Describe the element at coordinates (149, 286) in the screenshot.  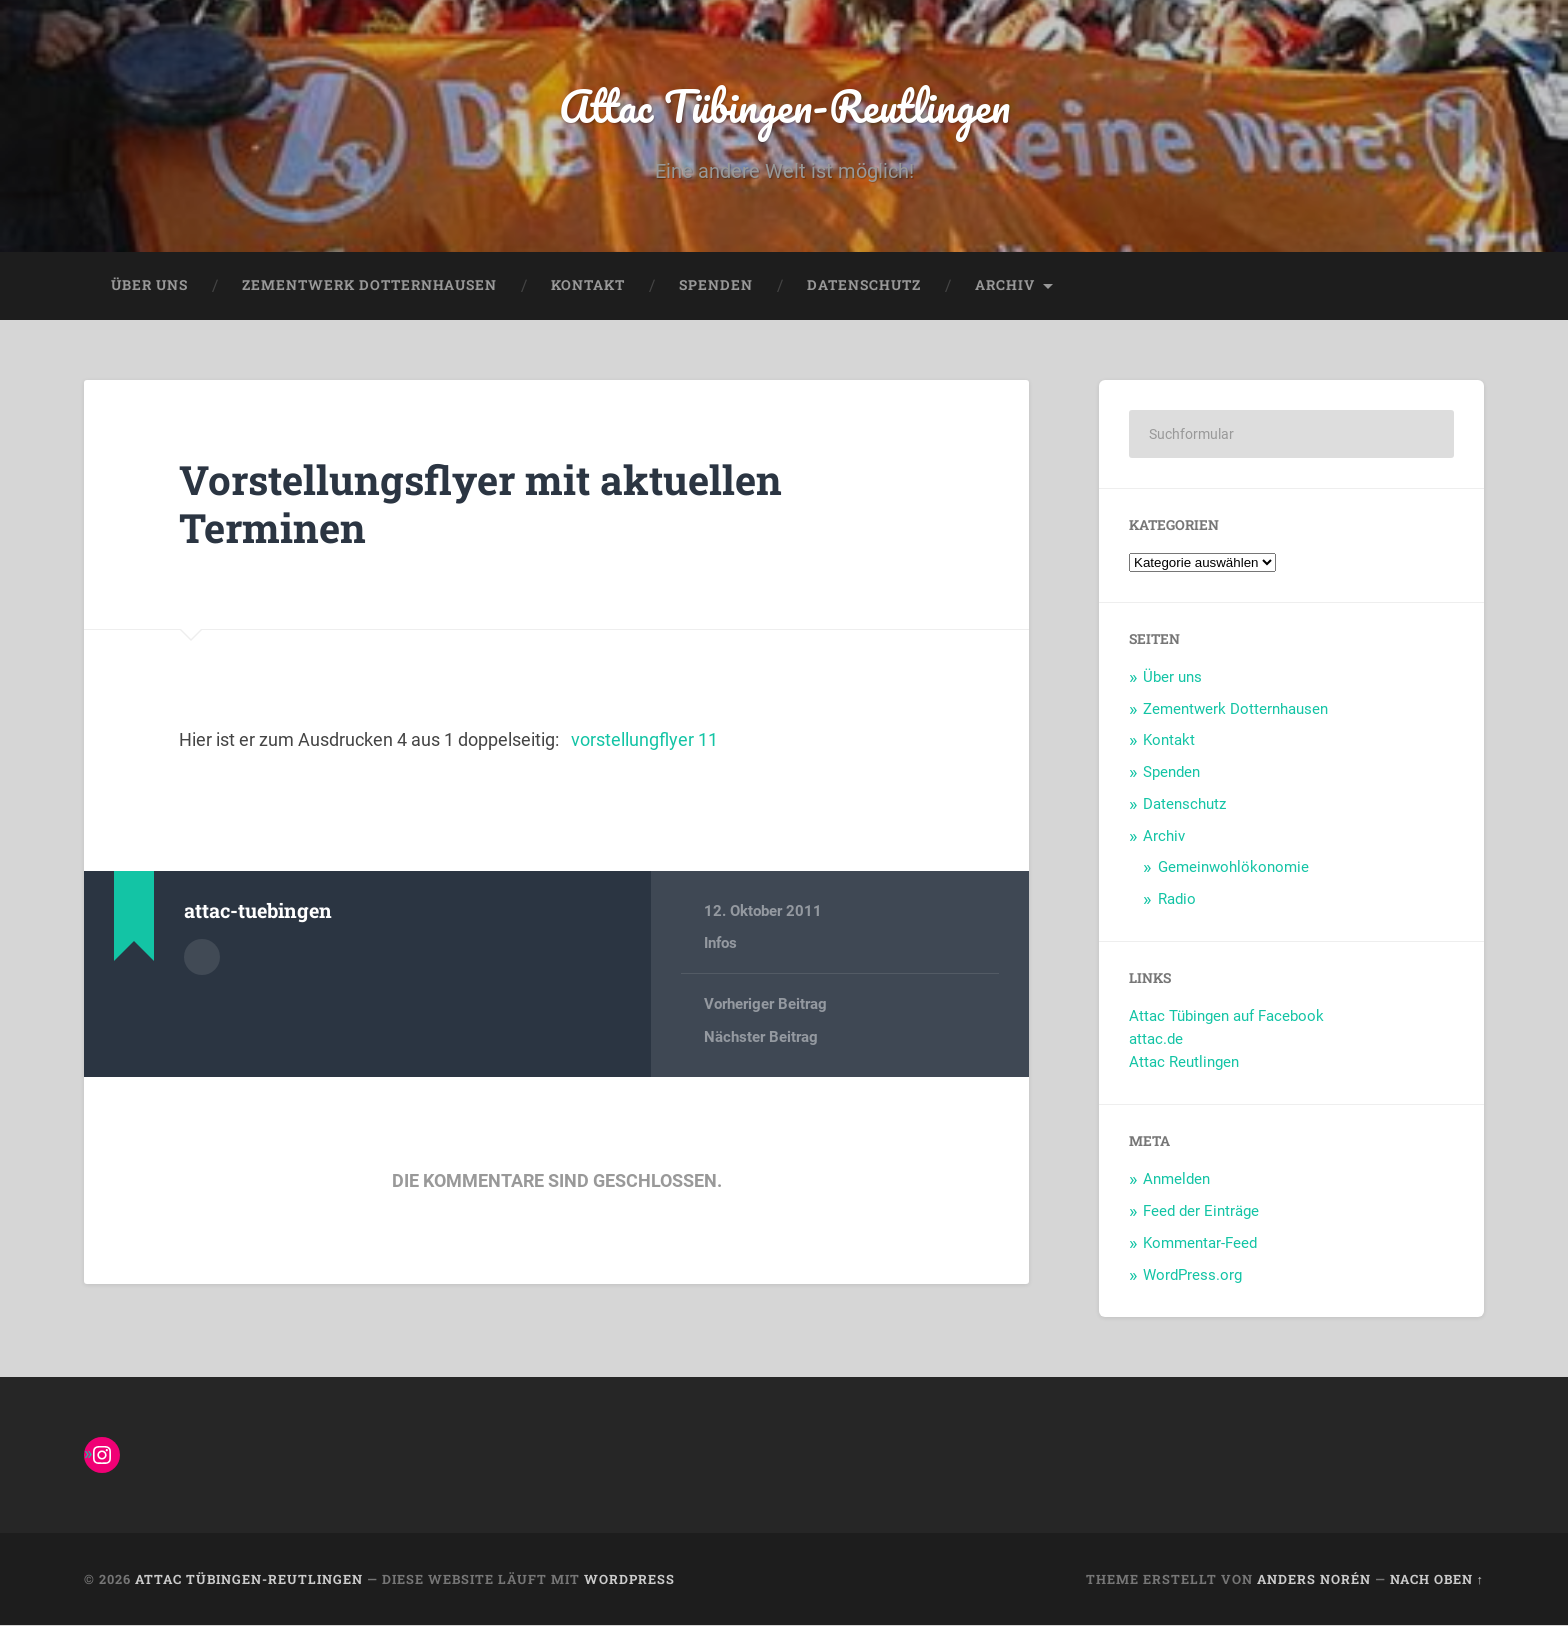
I see `Über uns` at that location.